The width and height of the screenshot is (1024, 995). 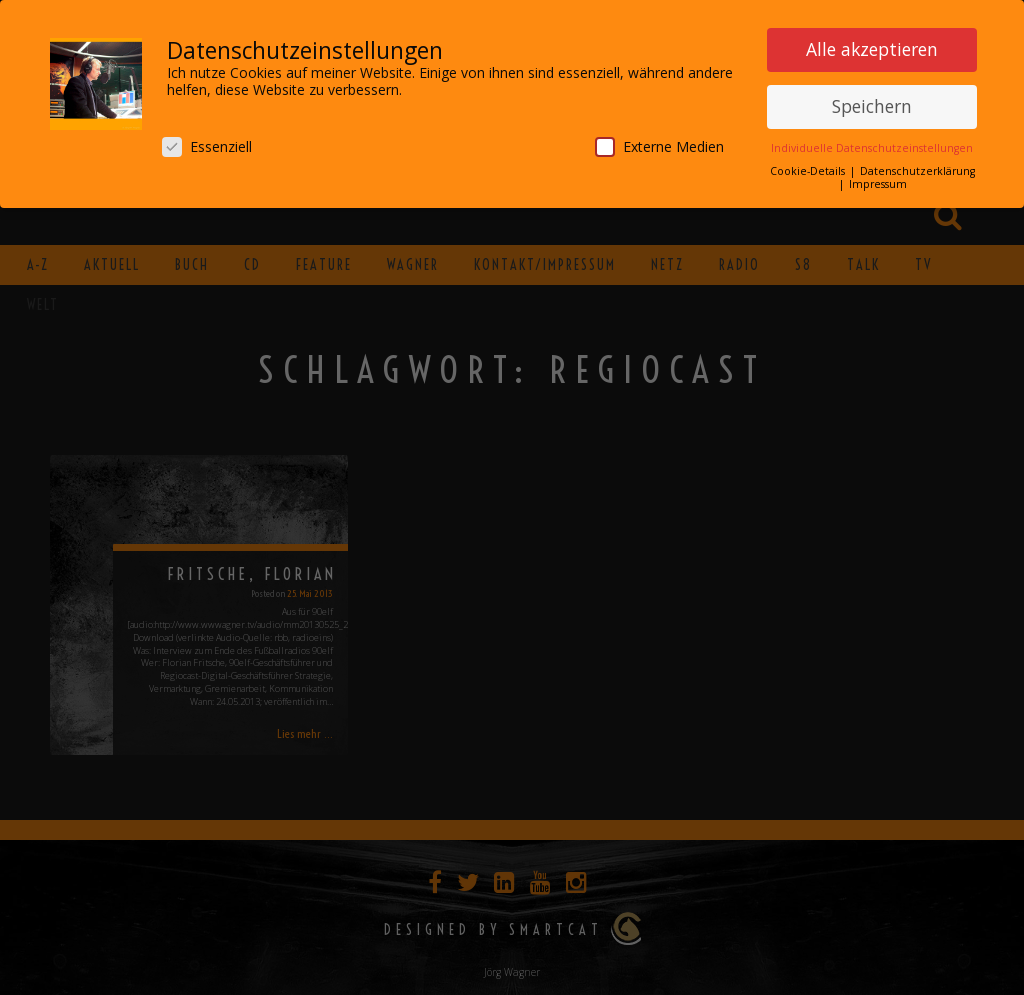 I want to click on Externe Medien, so click(x=659, y=145).